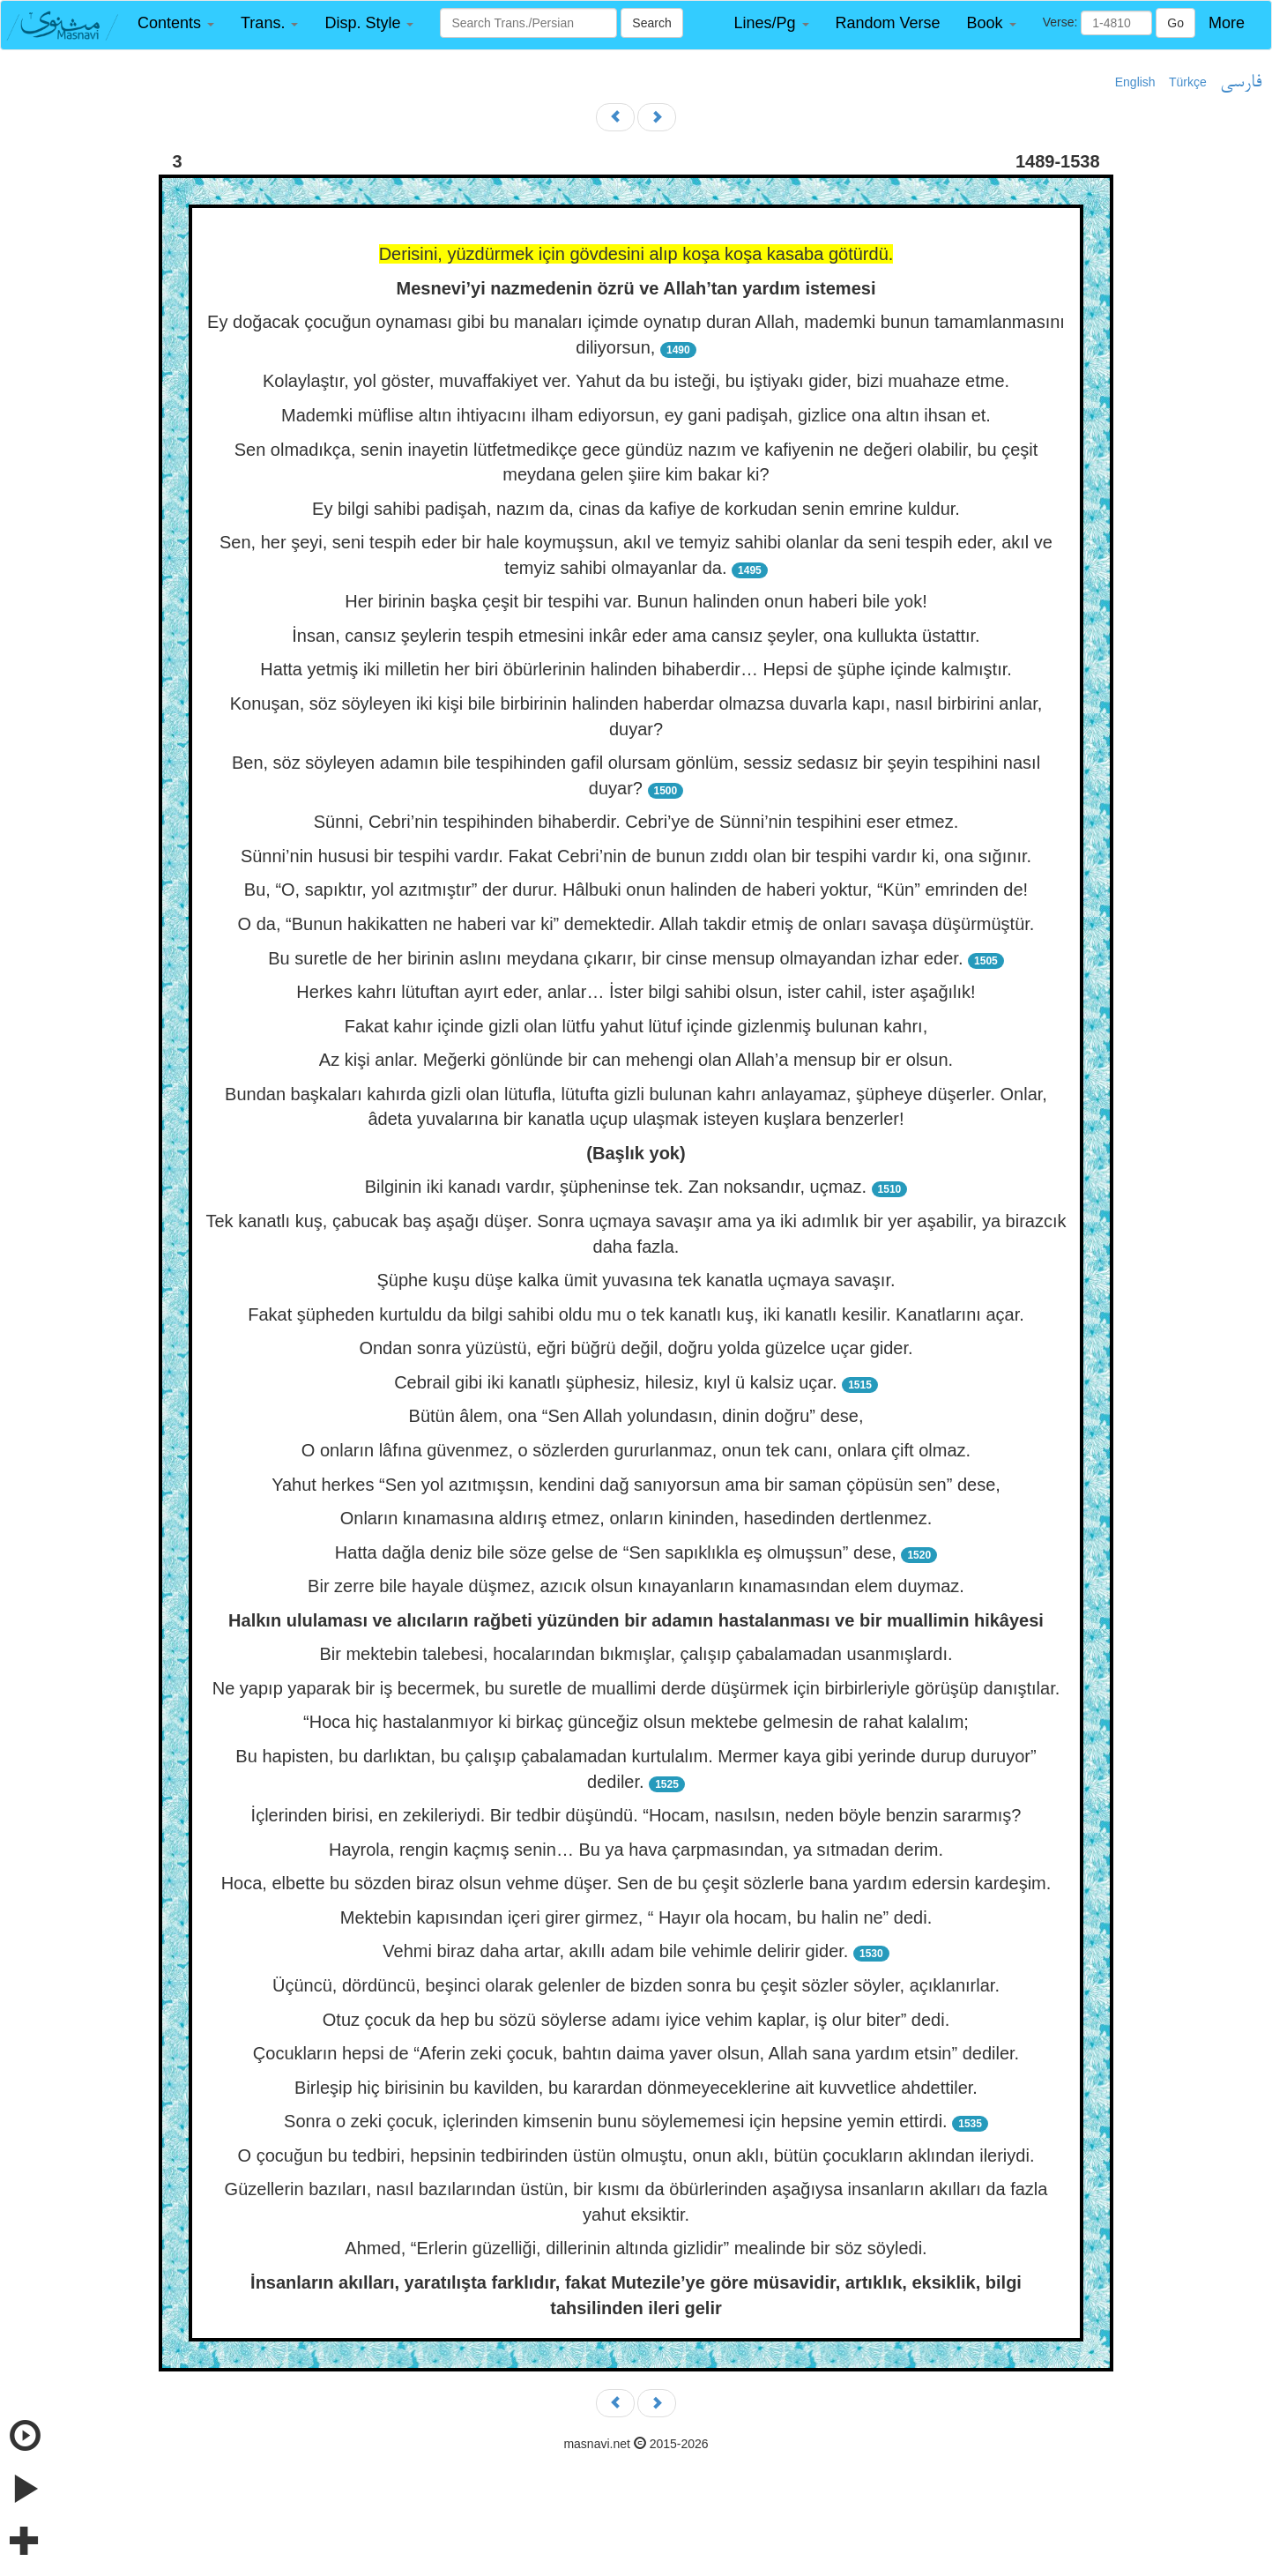  I want to click on Bütün âlem, ona “Sen Allah yolundasın, dinin doğru” dese,, so click(636, 1416).